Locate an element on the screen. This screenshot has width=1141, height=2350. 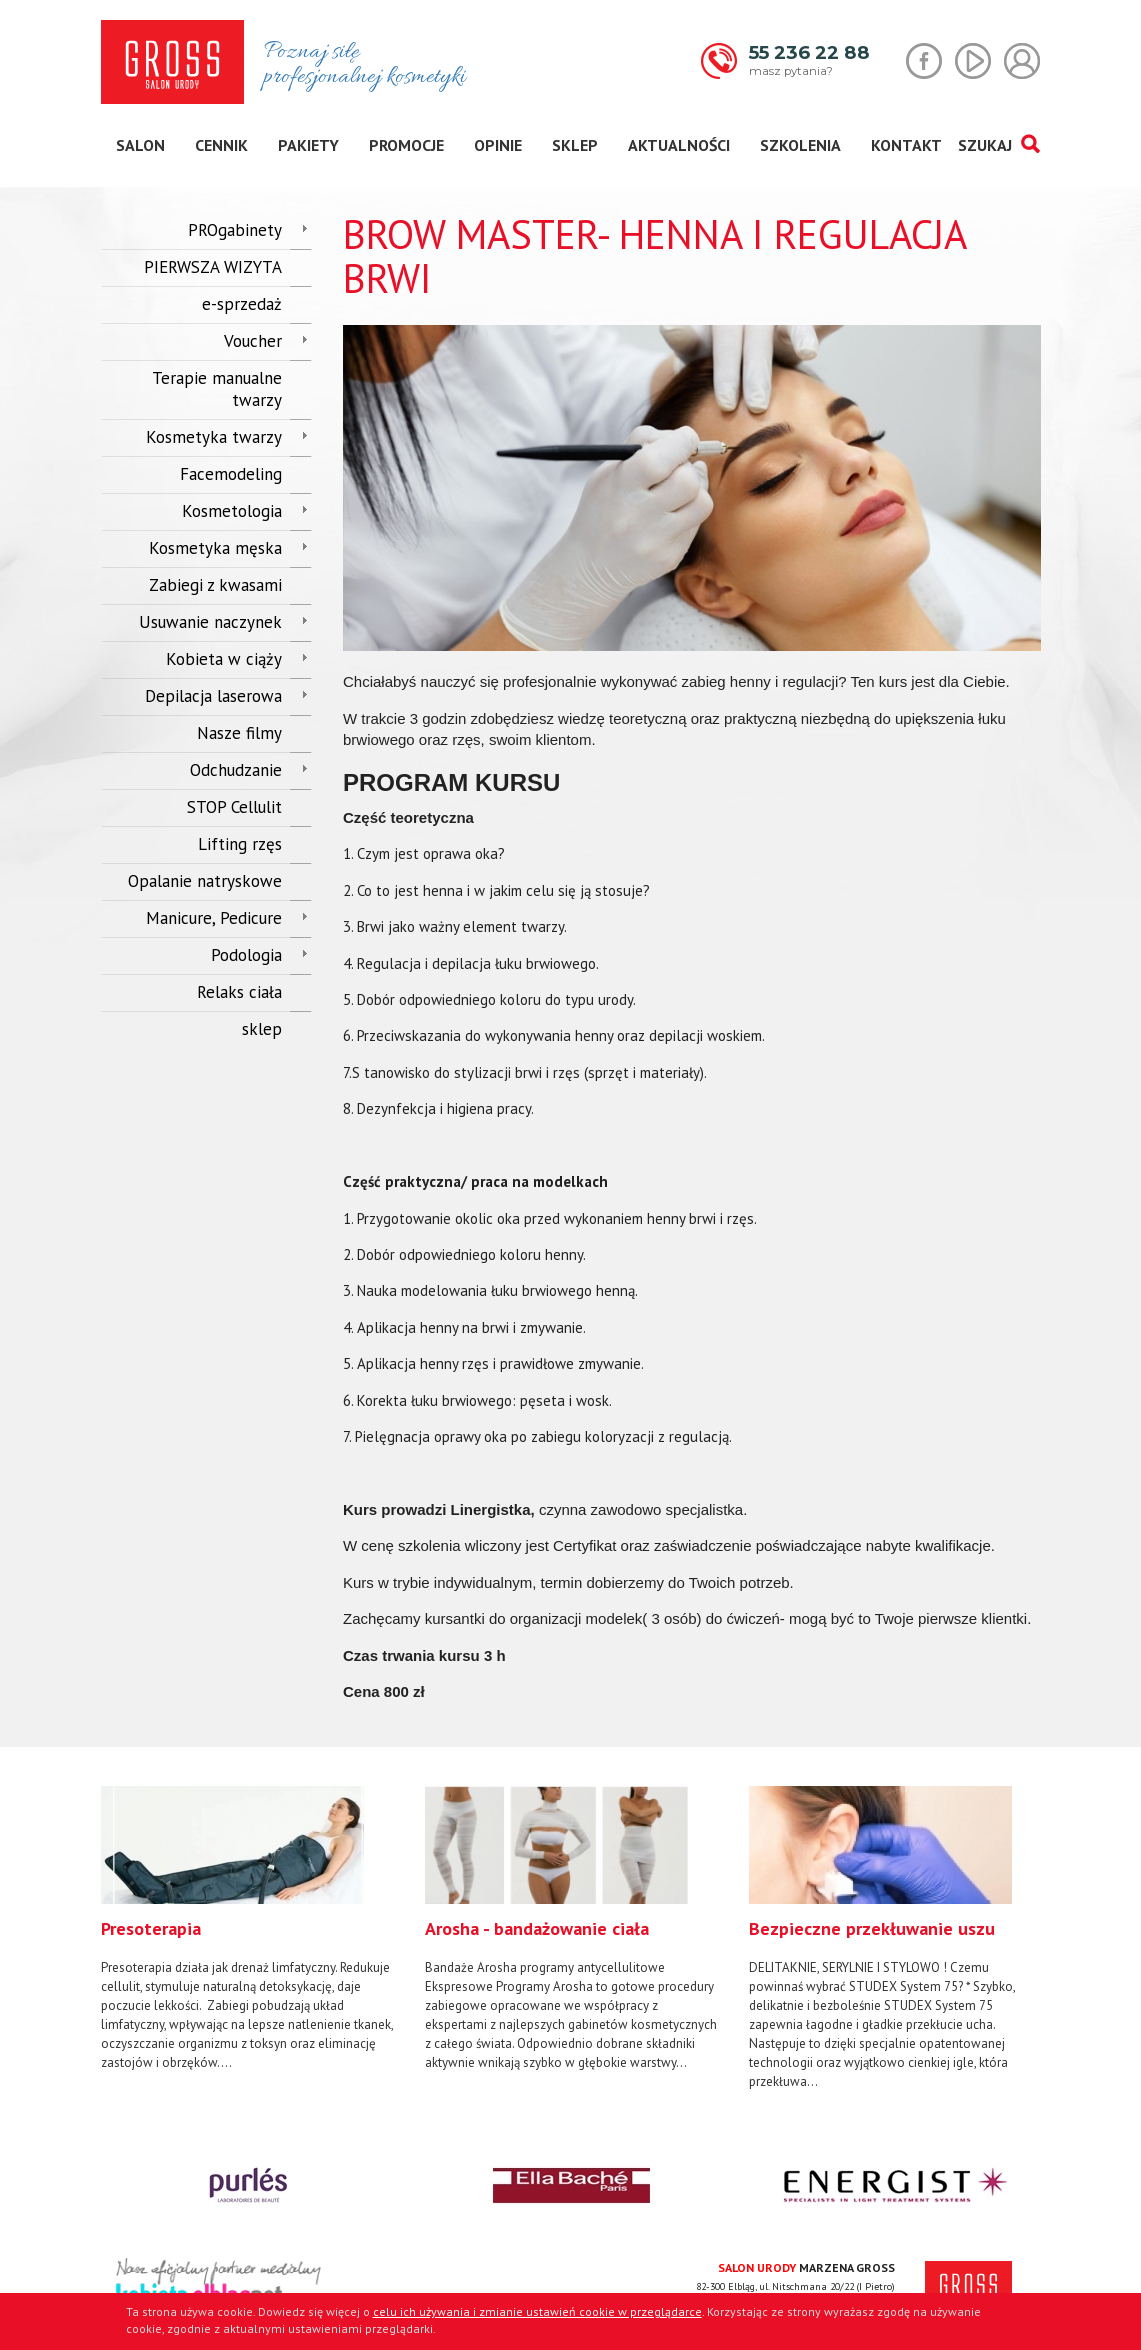
PIERWSZA WIZYTA is located at coordinates (213, 267).